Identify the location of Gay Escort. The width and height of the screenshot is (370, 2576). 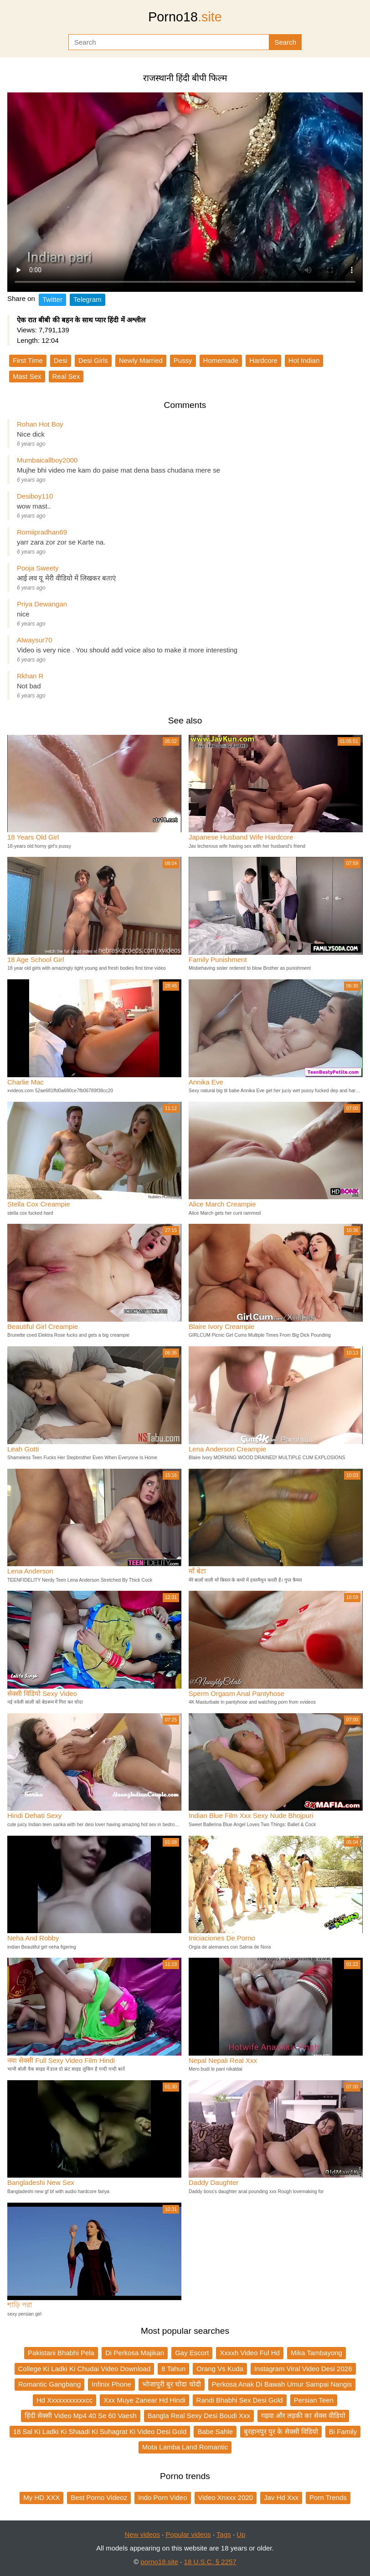
(192, 2353).